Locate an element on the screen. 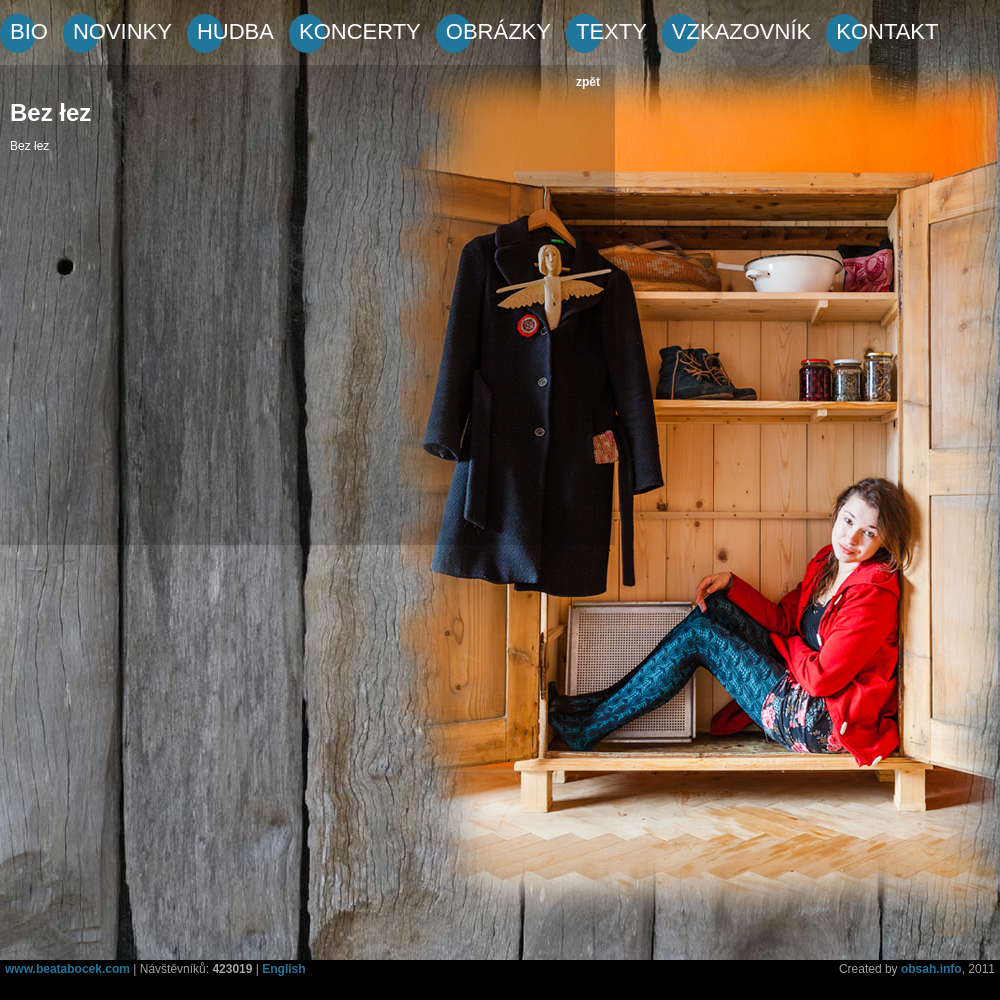  NOVINKY is located at coordinates (122, 31).